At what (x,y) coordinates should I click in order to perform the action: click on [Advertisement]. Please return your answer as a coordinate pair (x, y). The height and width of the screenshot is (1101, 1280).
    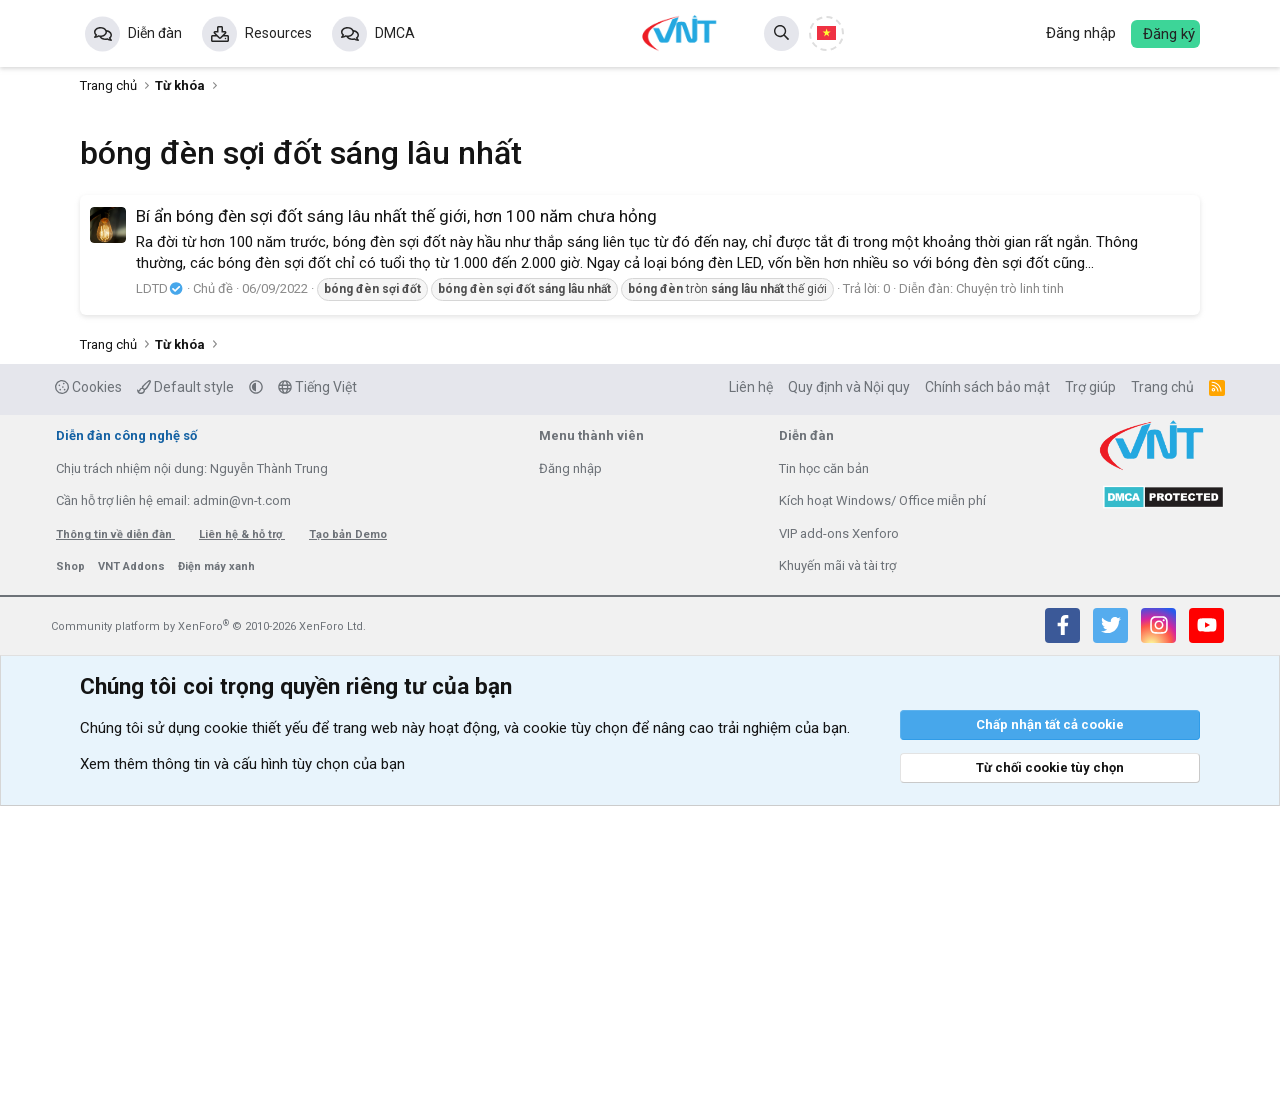
    Looking at the image, I should click on (640, 345).